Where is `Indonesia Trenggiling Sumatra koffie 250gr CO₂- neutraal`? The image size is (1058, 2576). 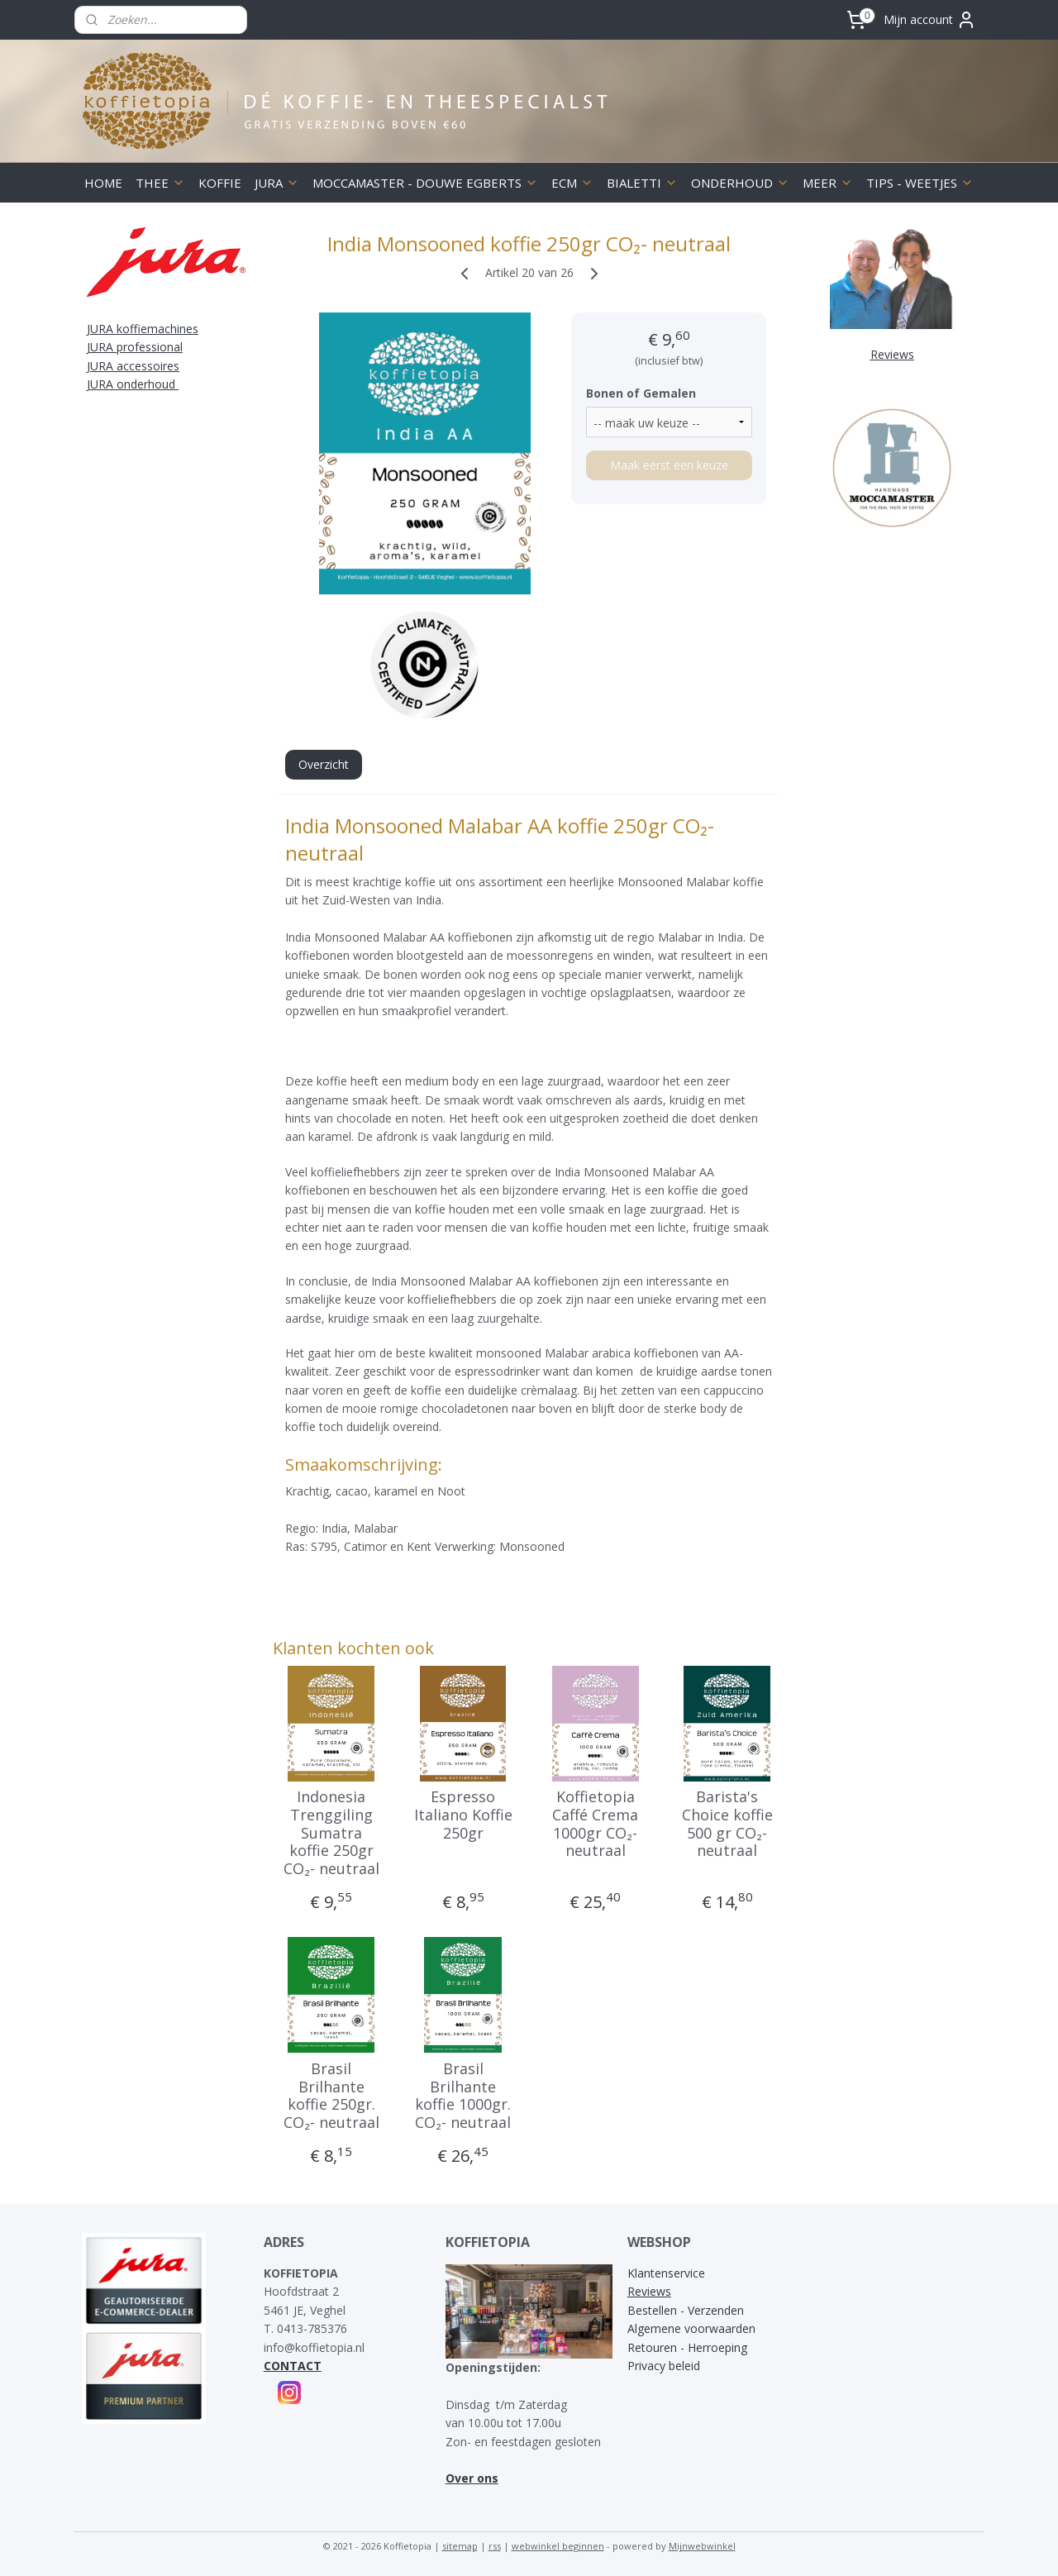 Indonesia Trenggiling Sumatra koffie 250gr CO₂- neutraal is located at coordinates (331, 1832).